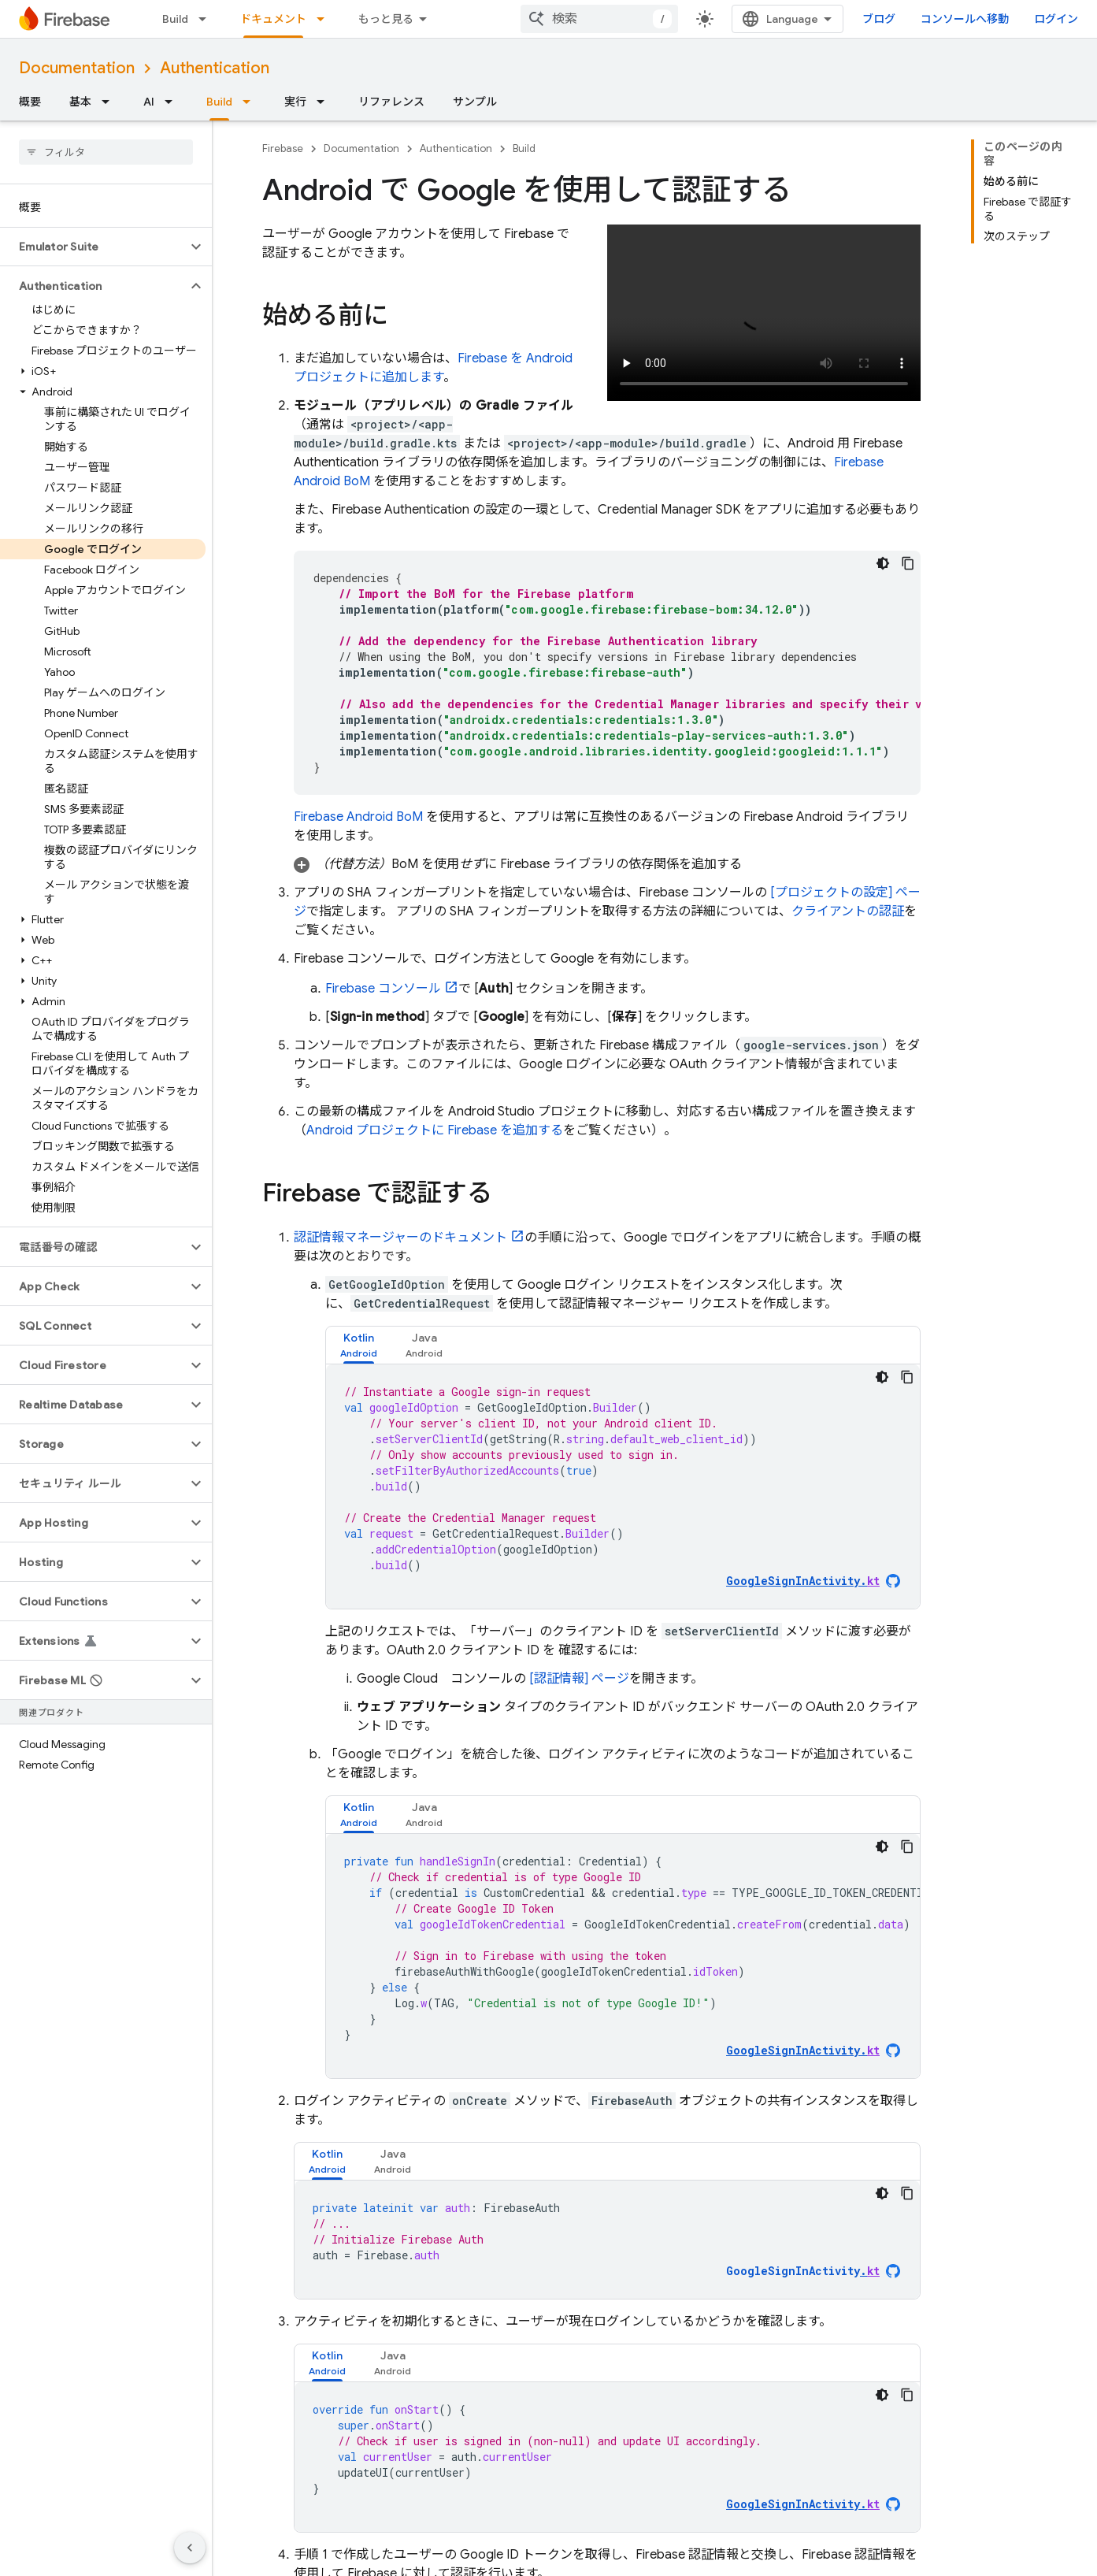  Describe the element at coordinates (803, 2270) in the screenshot. I see `GoogleSignInActivity` at that location.